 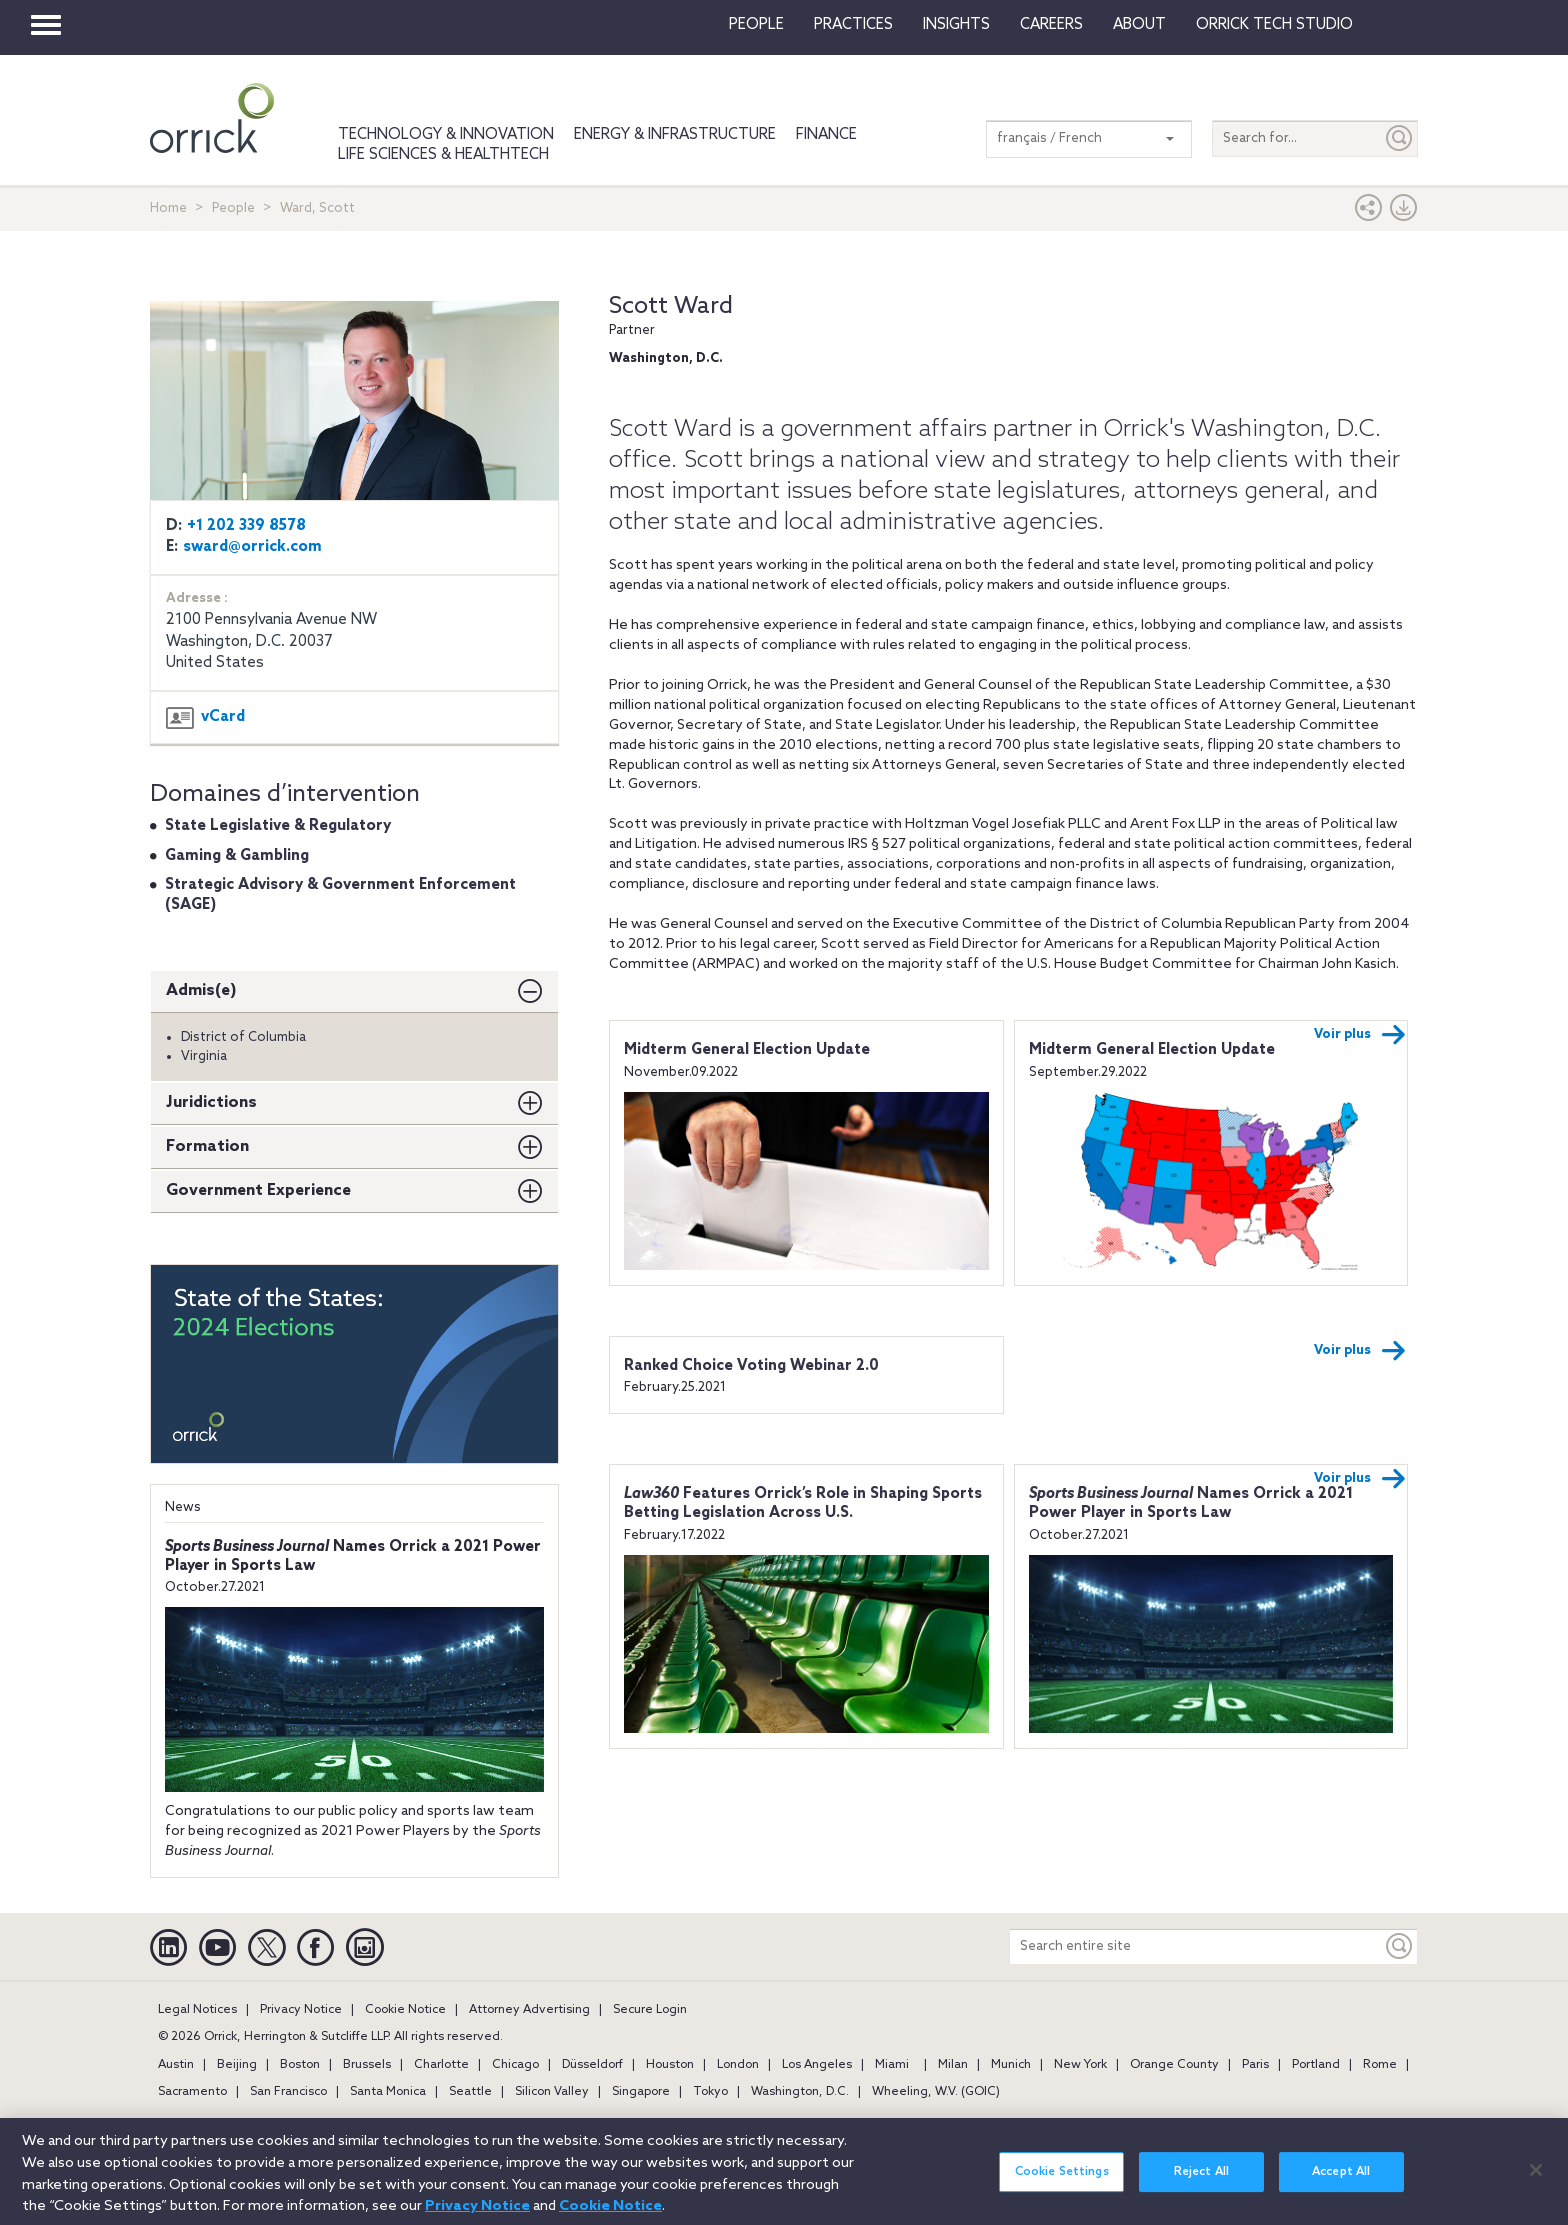 What do you see at coordinates (671, 306) in the screenshot?
I see `Scott Ward` at bounding box center [671, 306].